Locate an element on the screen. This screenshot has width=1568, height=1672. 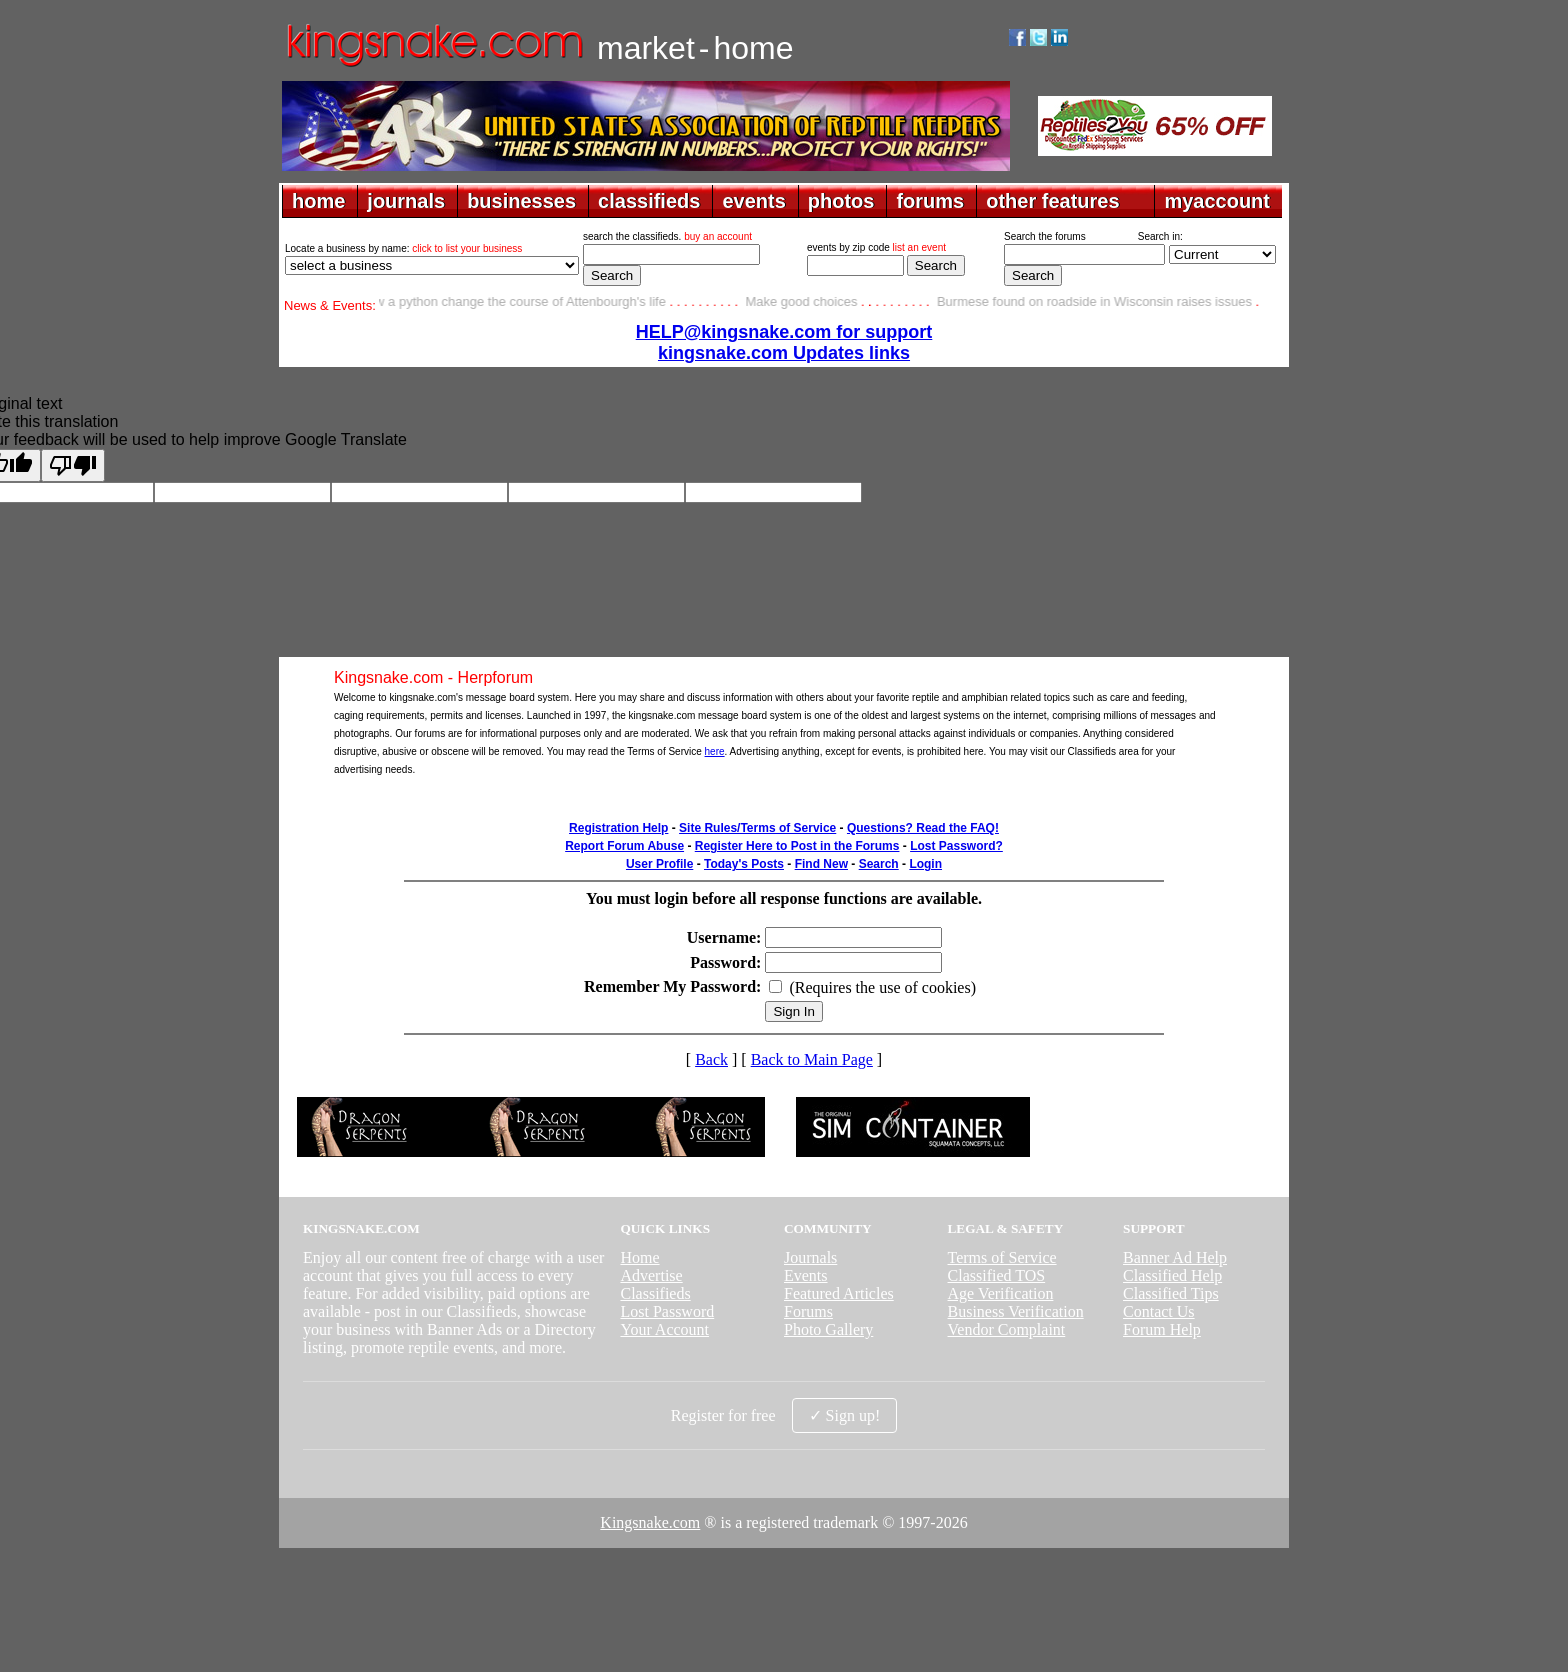
Classifieds is located at coordinates (655, 1293).